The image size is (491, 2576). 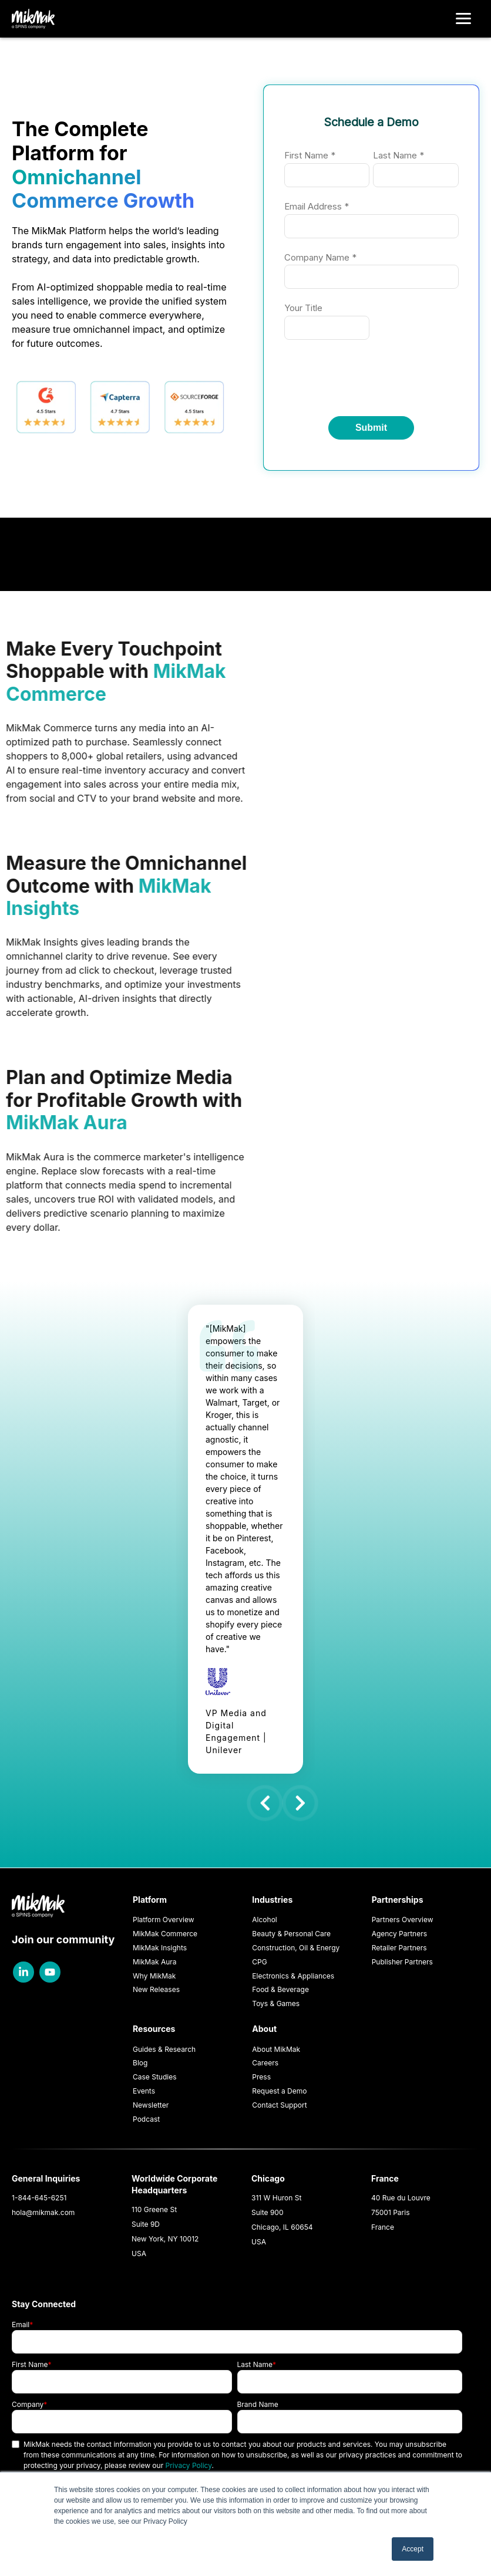 What do you see at coordinates (189, 2465) in the screenshot?
I see `Privacy Policy` at bounding box center [189, 2465].